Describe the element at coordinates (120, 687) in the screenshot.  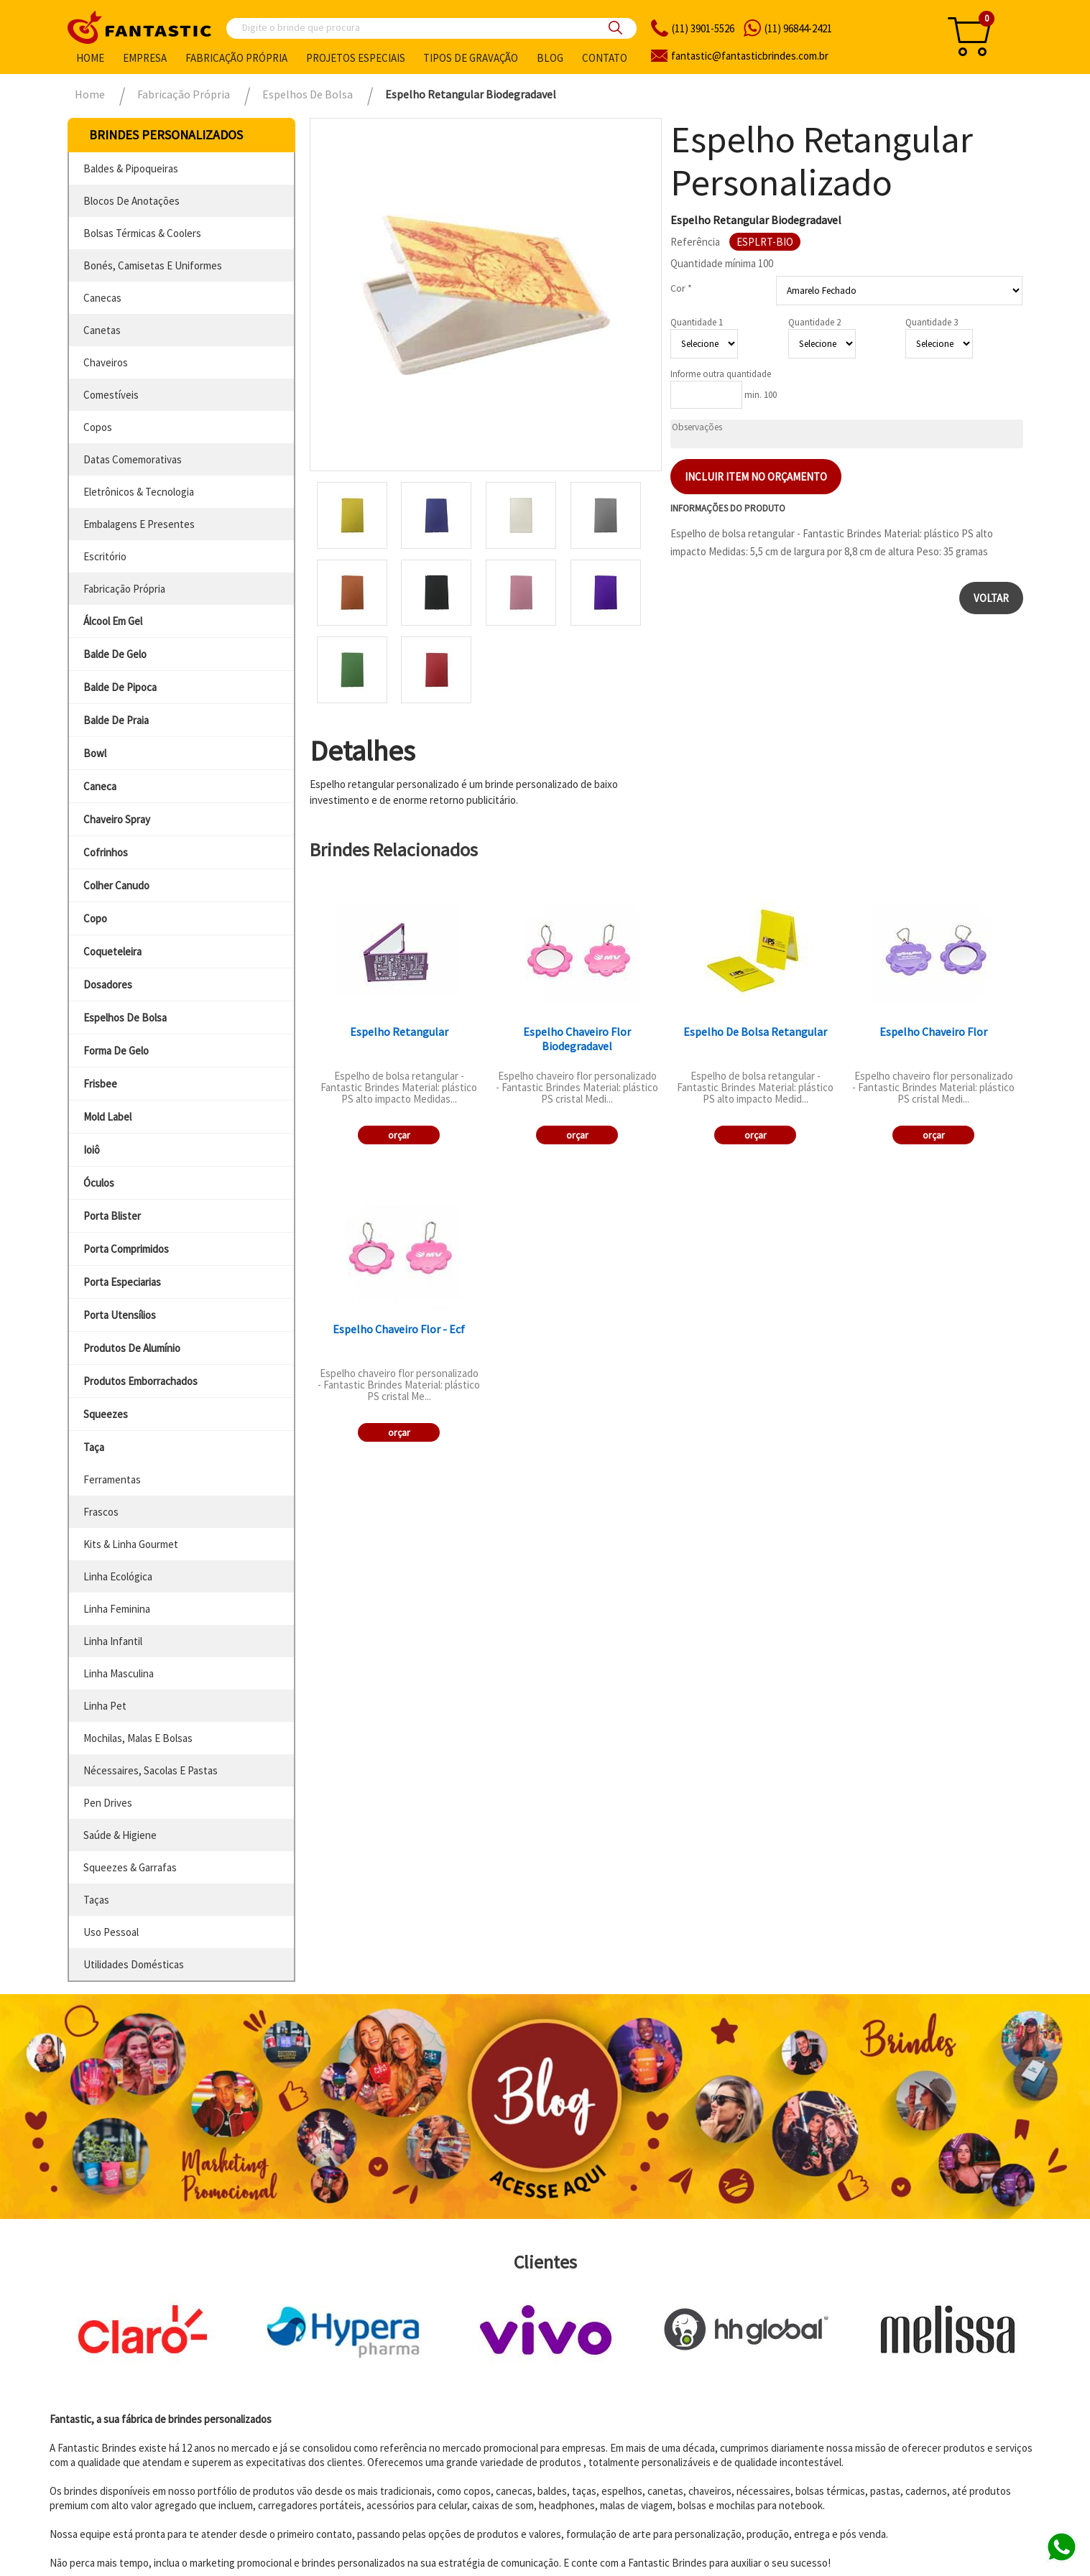
I see `balde de pipoca` at that location.